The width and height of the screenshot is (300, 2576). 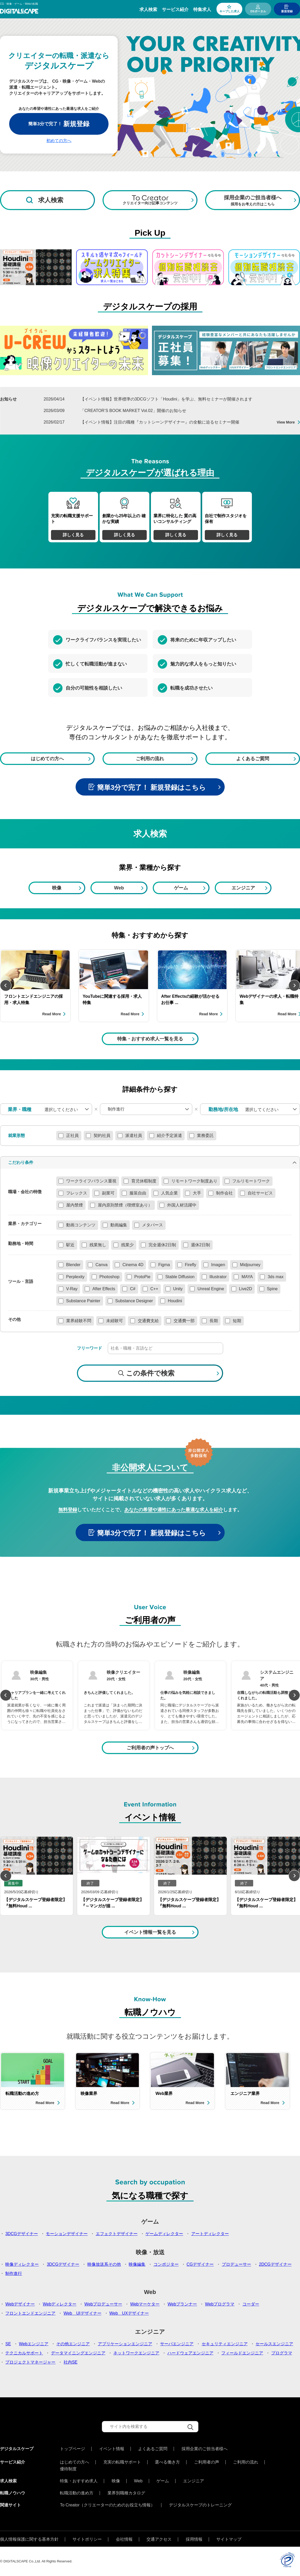 What do you see at coordinates (145, 2304) in the screenshot?
I see `Webマーケター` at bounding box center [145, 2304].